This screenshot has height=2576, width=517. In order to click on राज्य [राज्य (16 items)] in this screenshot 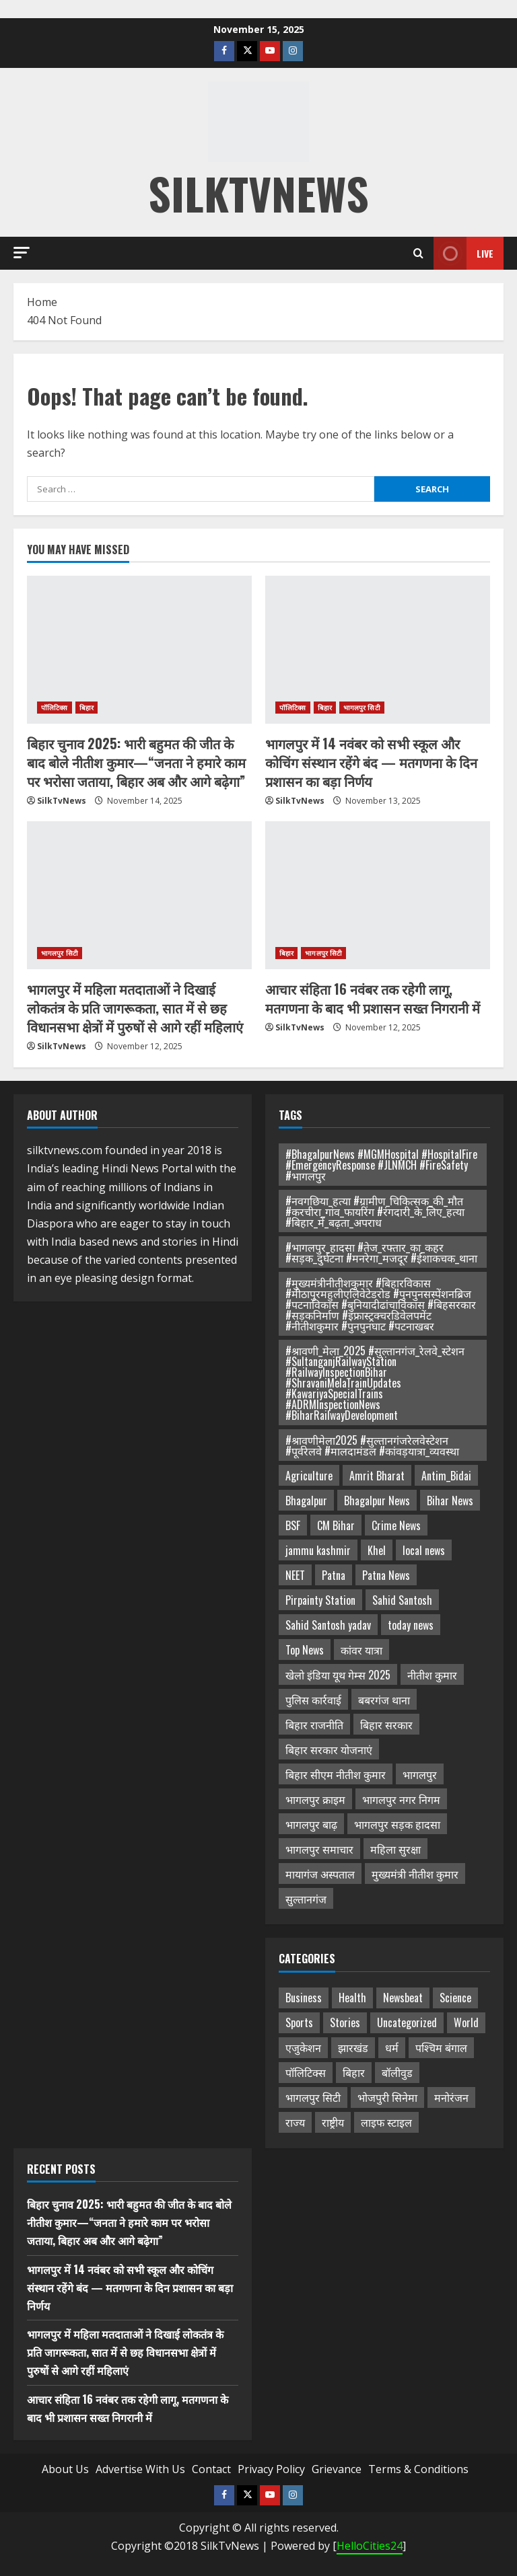, I will do `click(295, 2122)`.